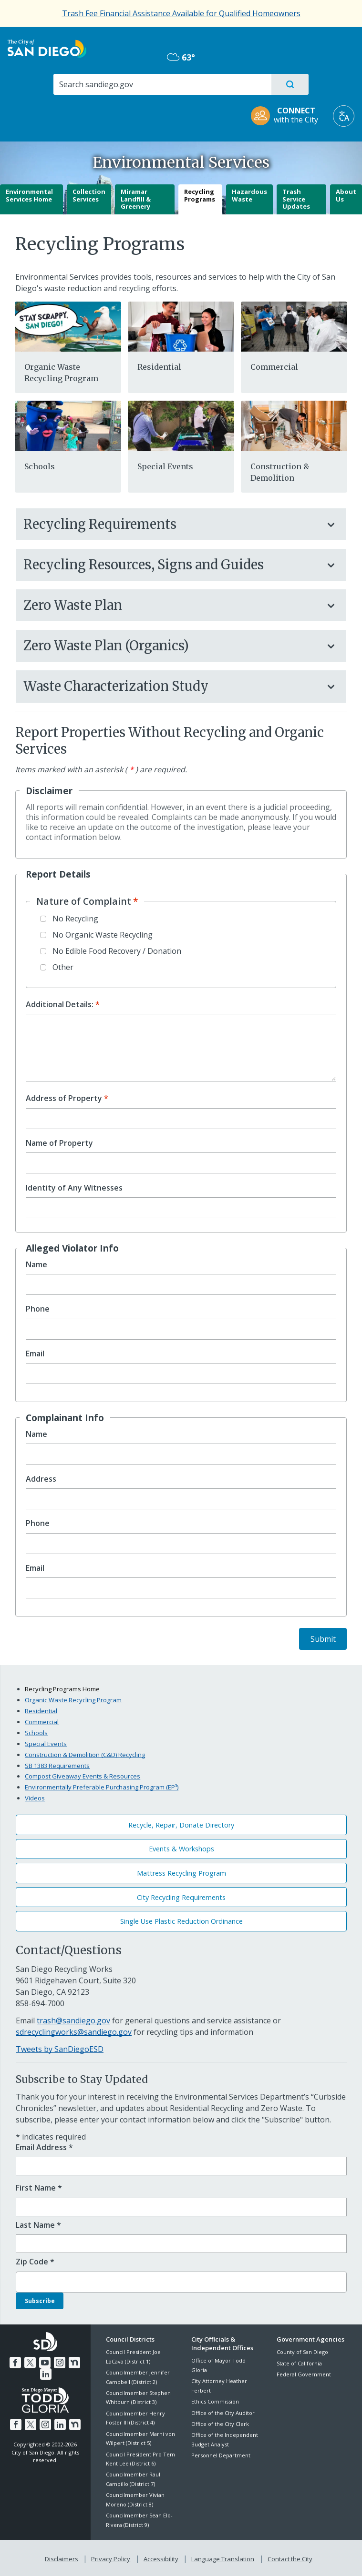 This screenshot has height=2576, width=362. Describe the element at coordinates (215, 2401) in the screenshot. I see `Ethics Commission` at that location.